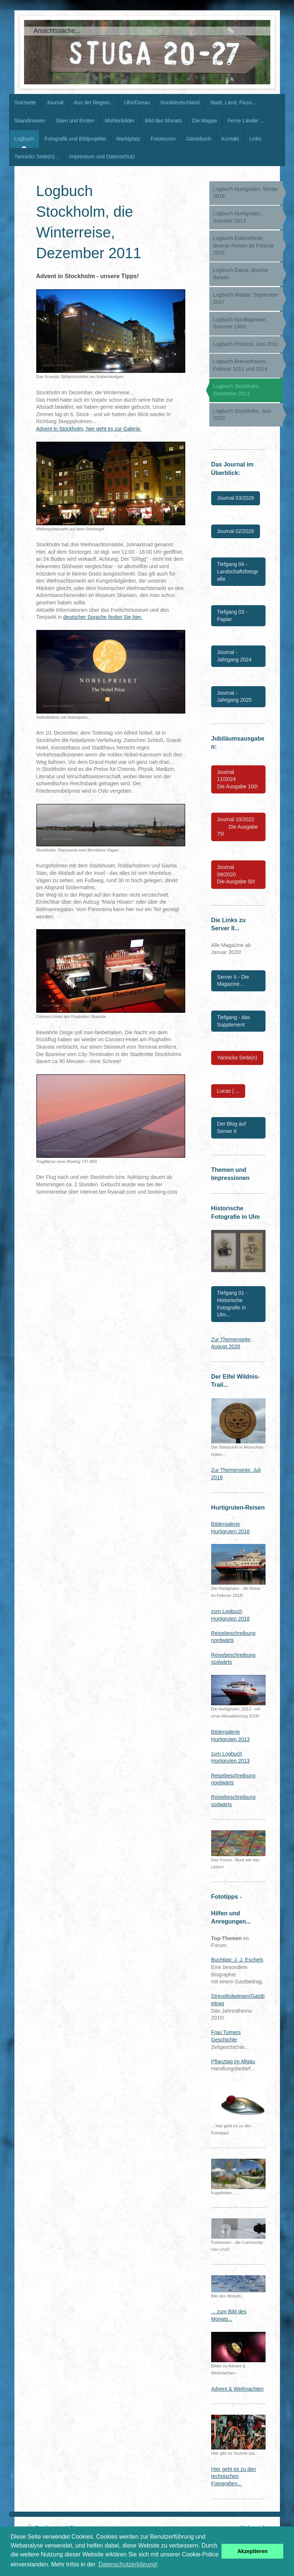 Image resolution: width=294 pixels, height=2576 pixels. Describe the element at coordinates (235, 531) in the screenshot. I see `Journal 02/2026` at that location.